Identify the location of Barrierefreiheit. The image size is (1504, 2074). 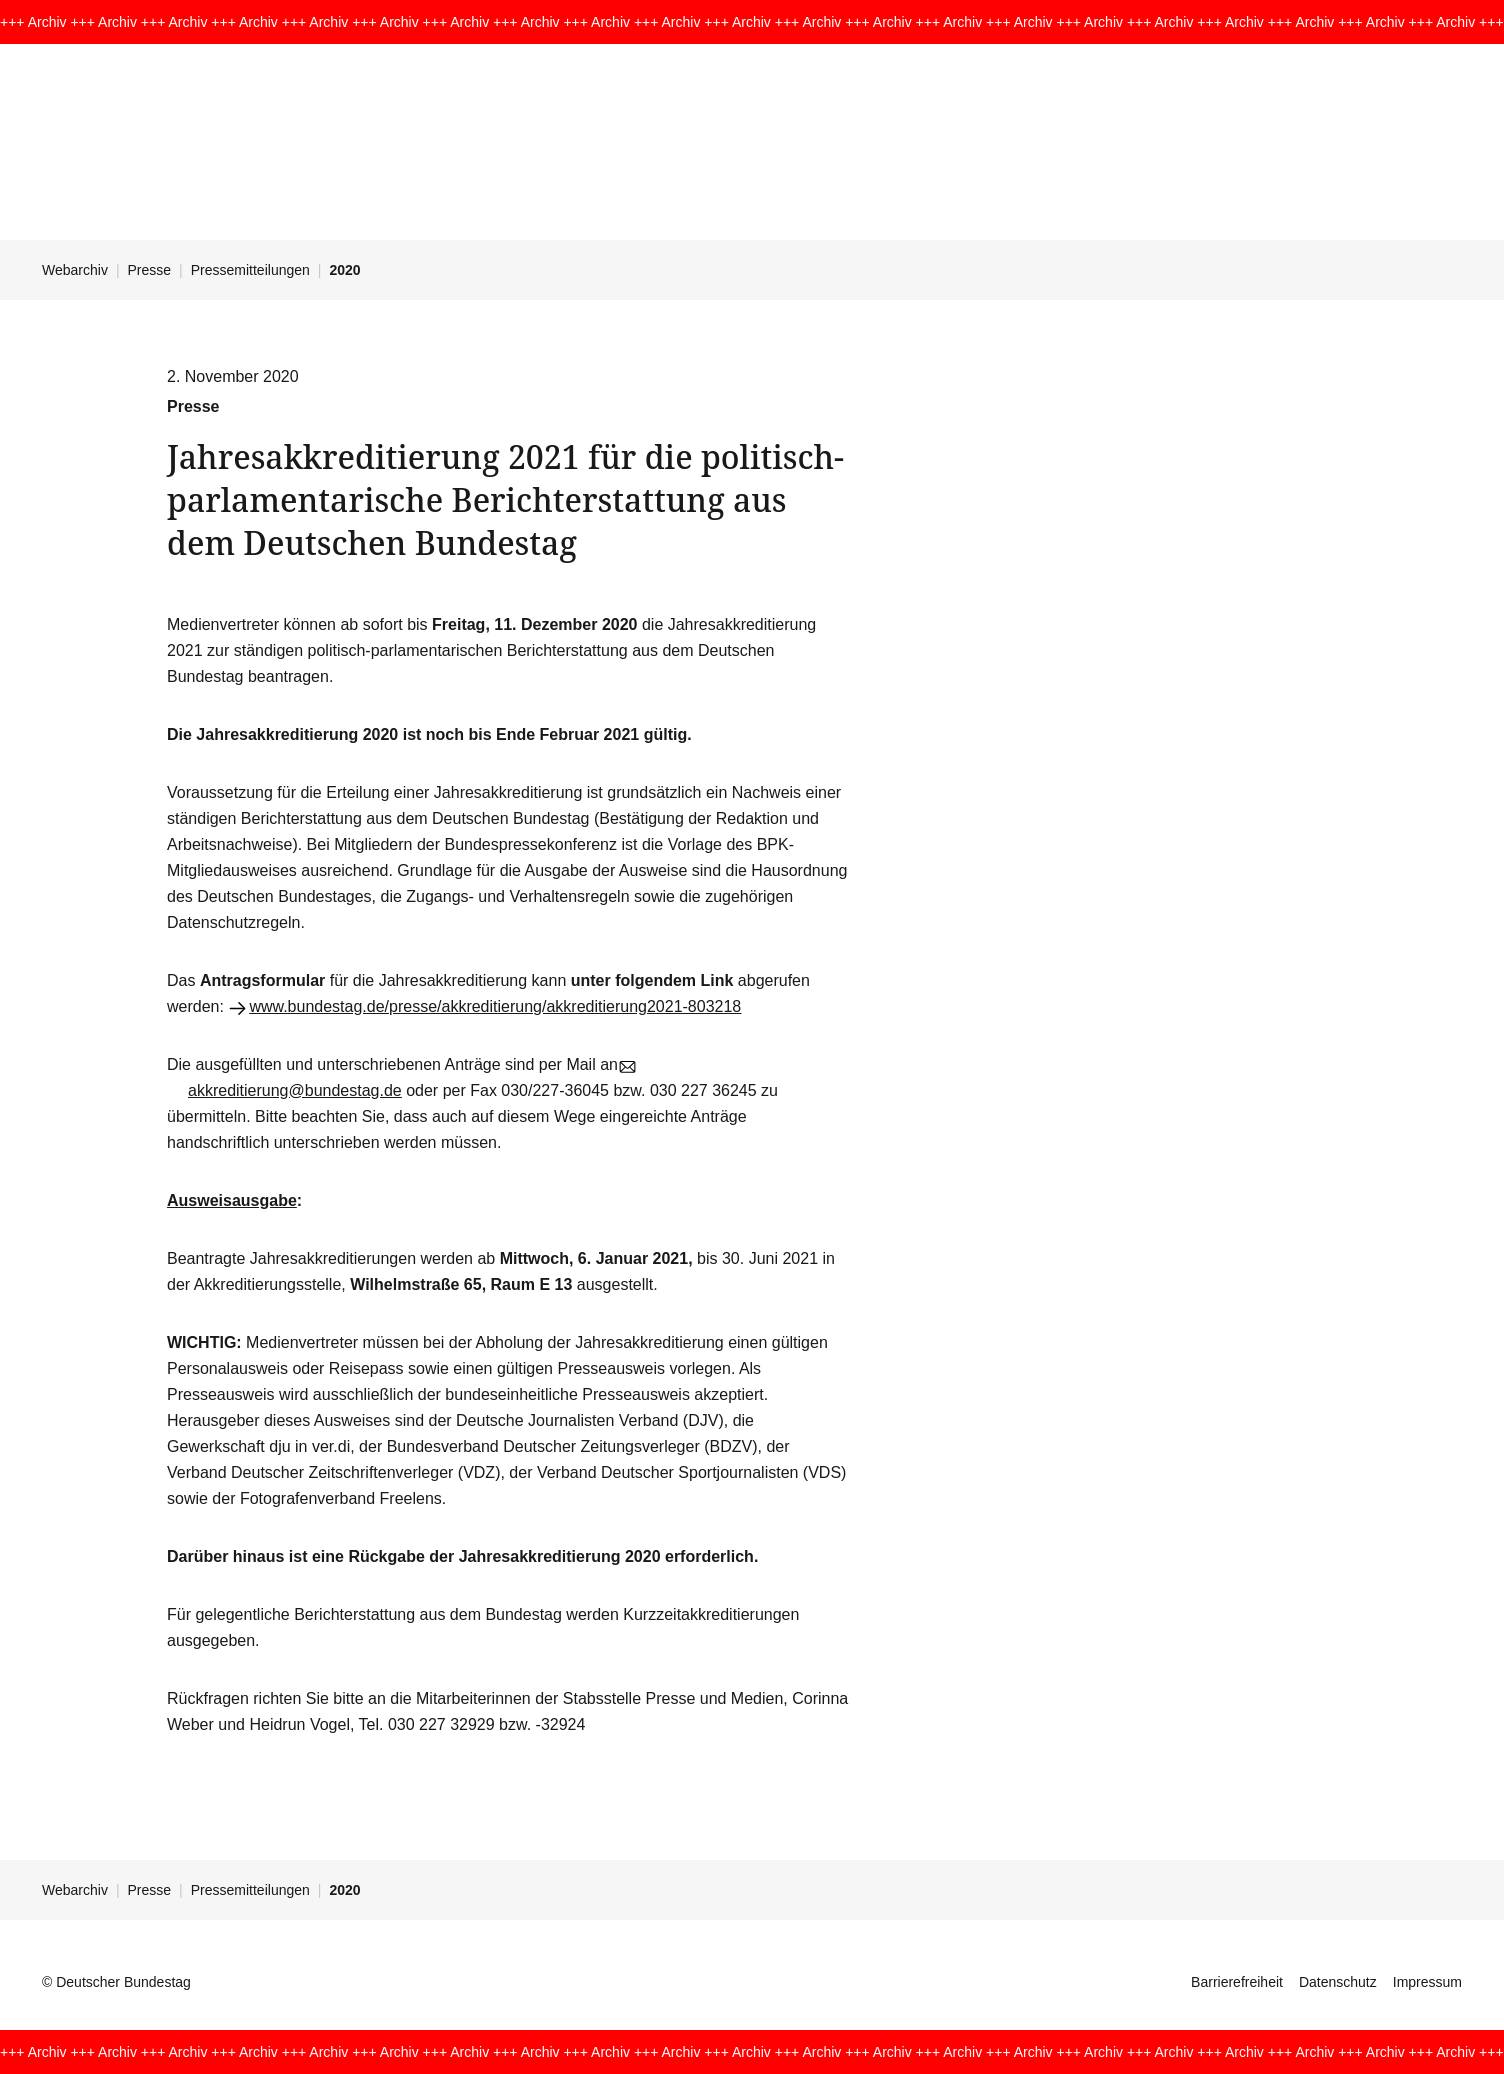
(1237, 1982).